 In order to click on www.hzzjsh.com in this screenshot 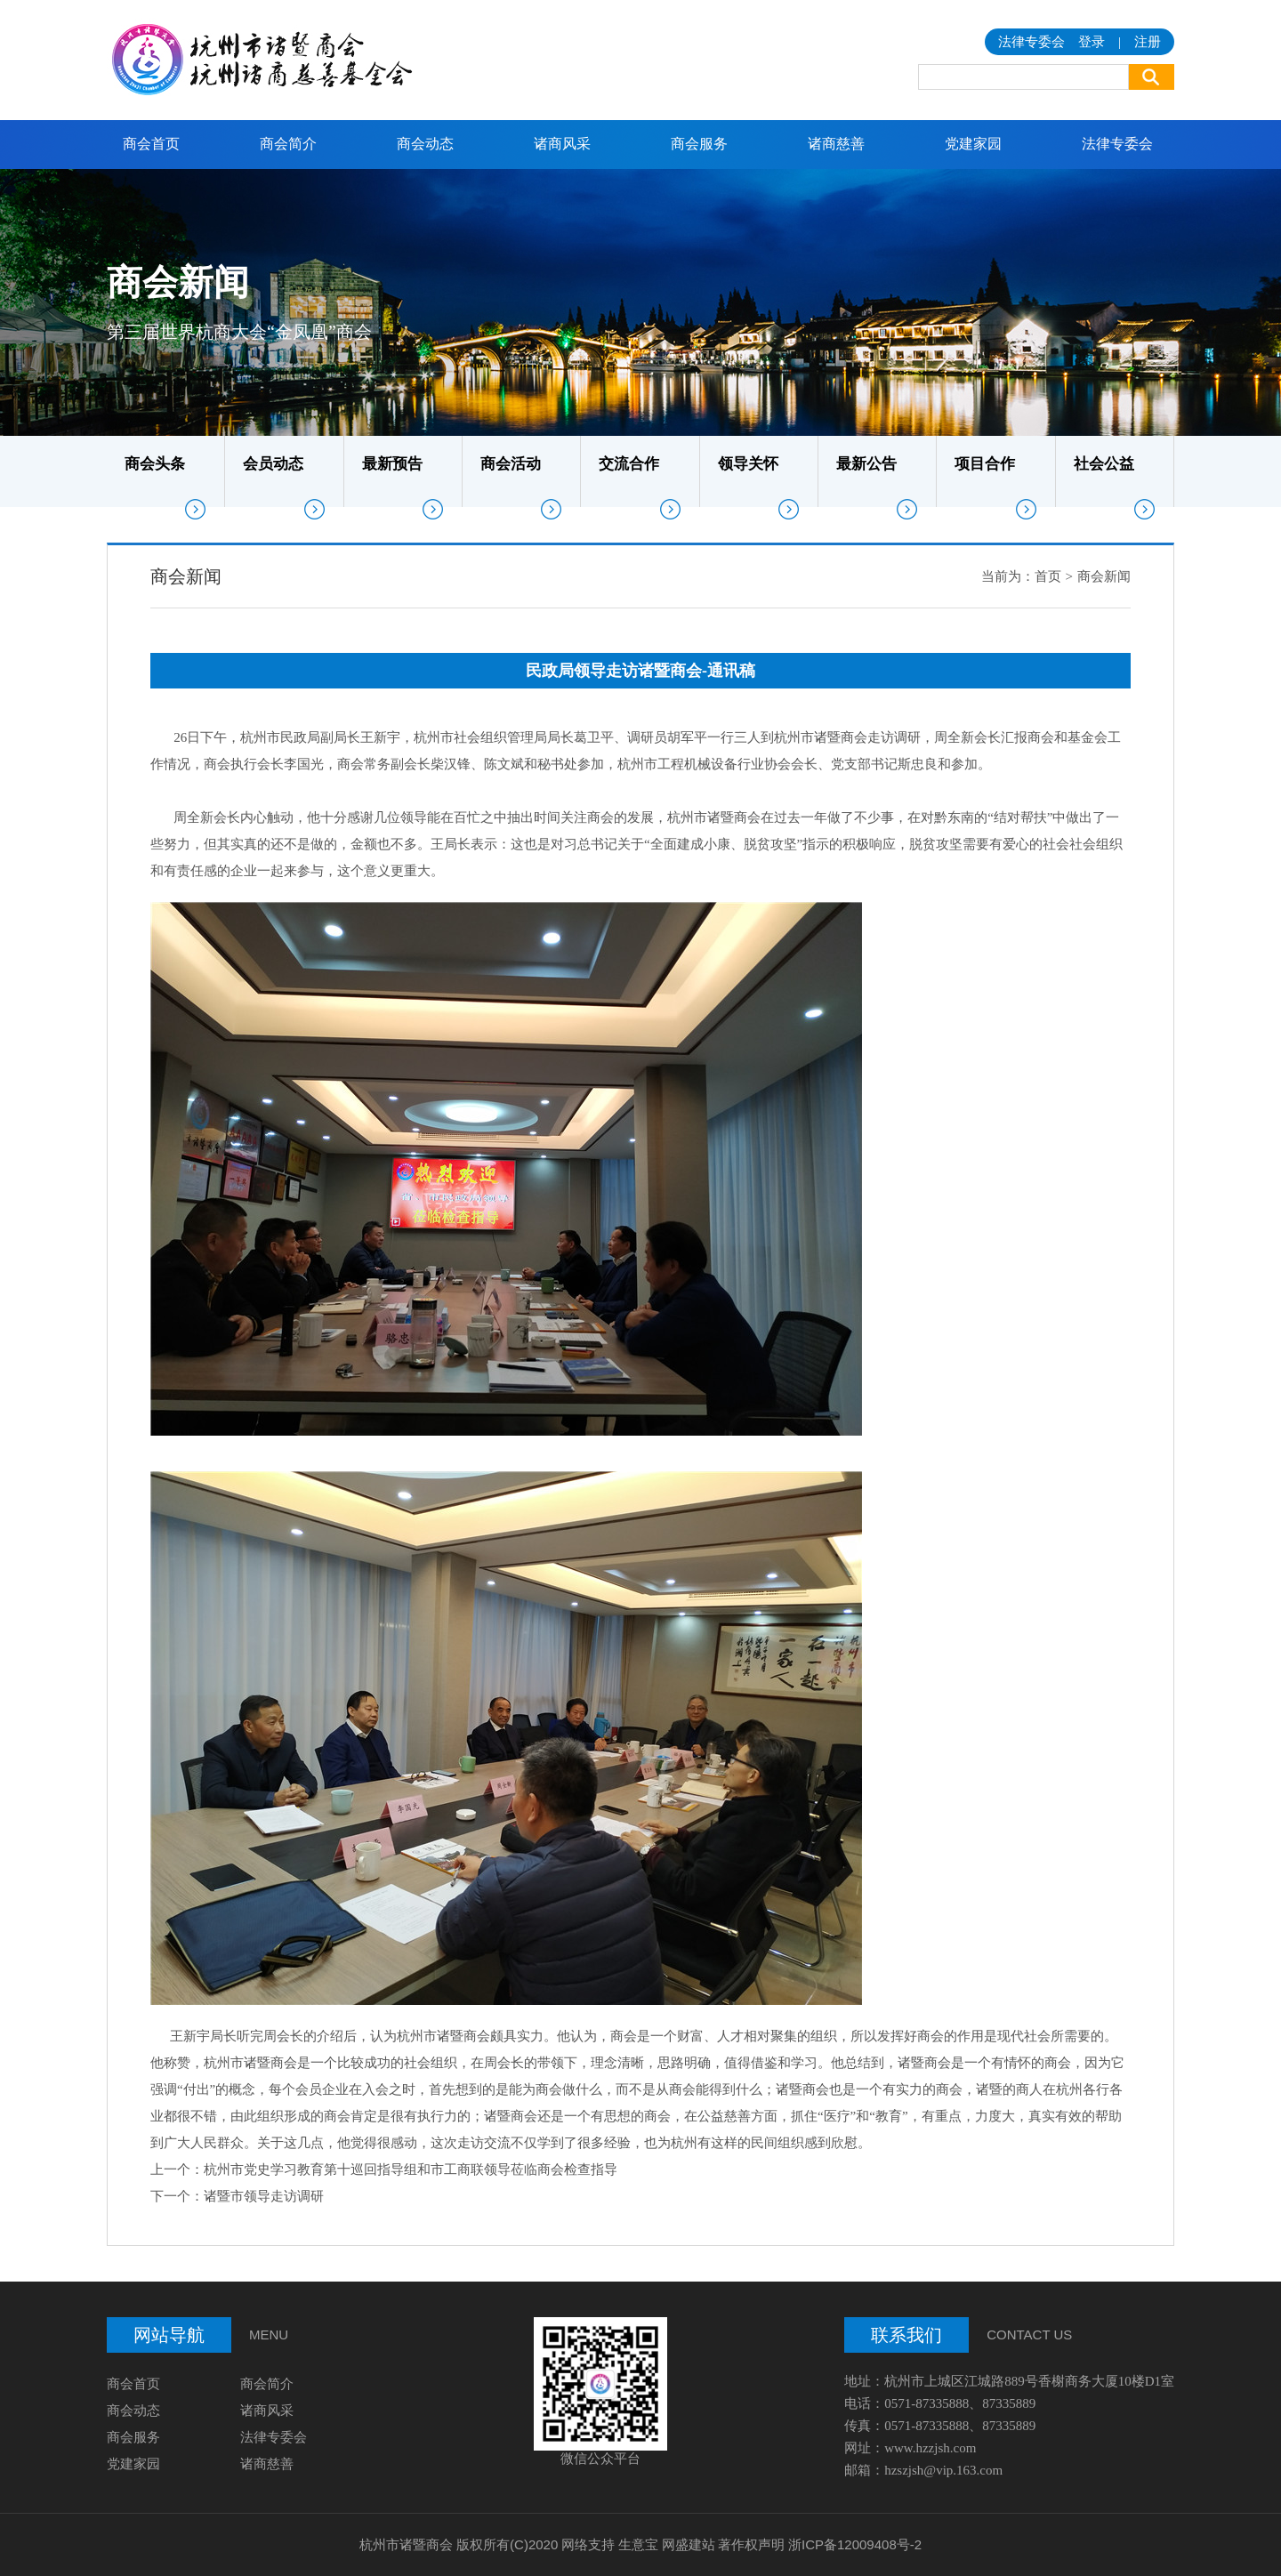, I will do `click(930, 2448)`.